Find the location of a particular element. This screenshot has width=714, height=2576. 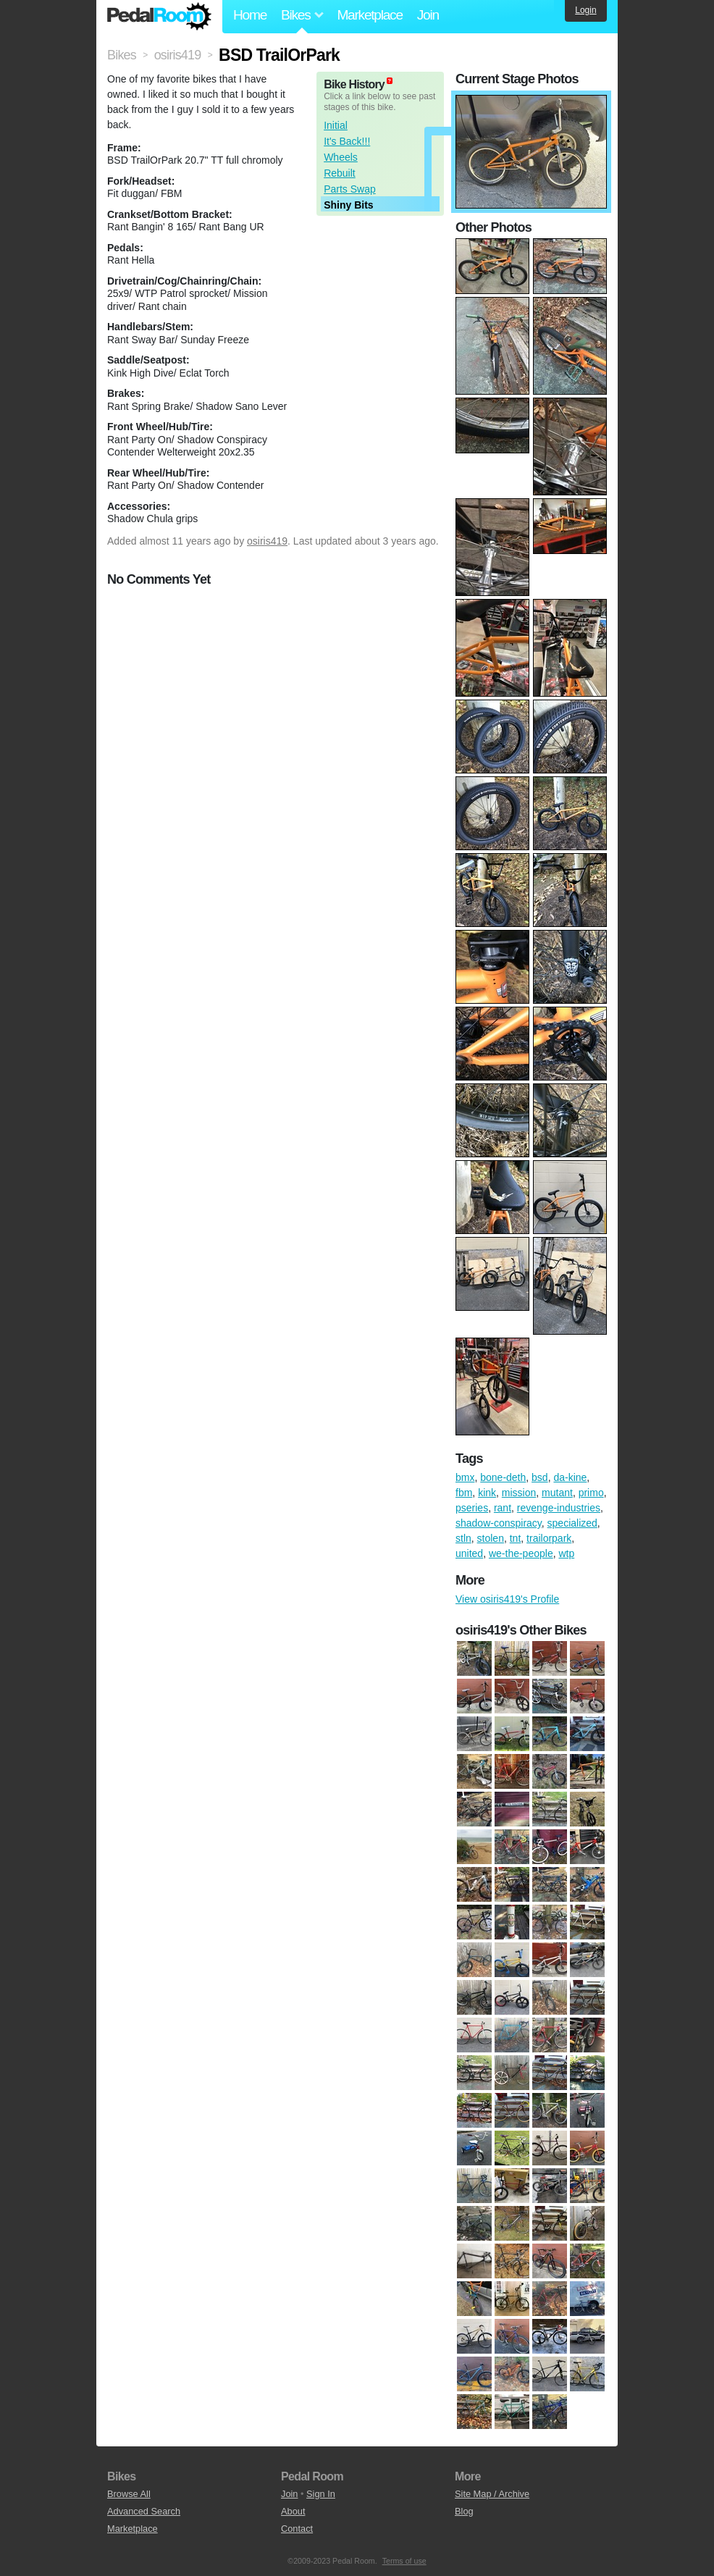

shadow-conspiracy is located at coordinates (498, 1523).